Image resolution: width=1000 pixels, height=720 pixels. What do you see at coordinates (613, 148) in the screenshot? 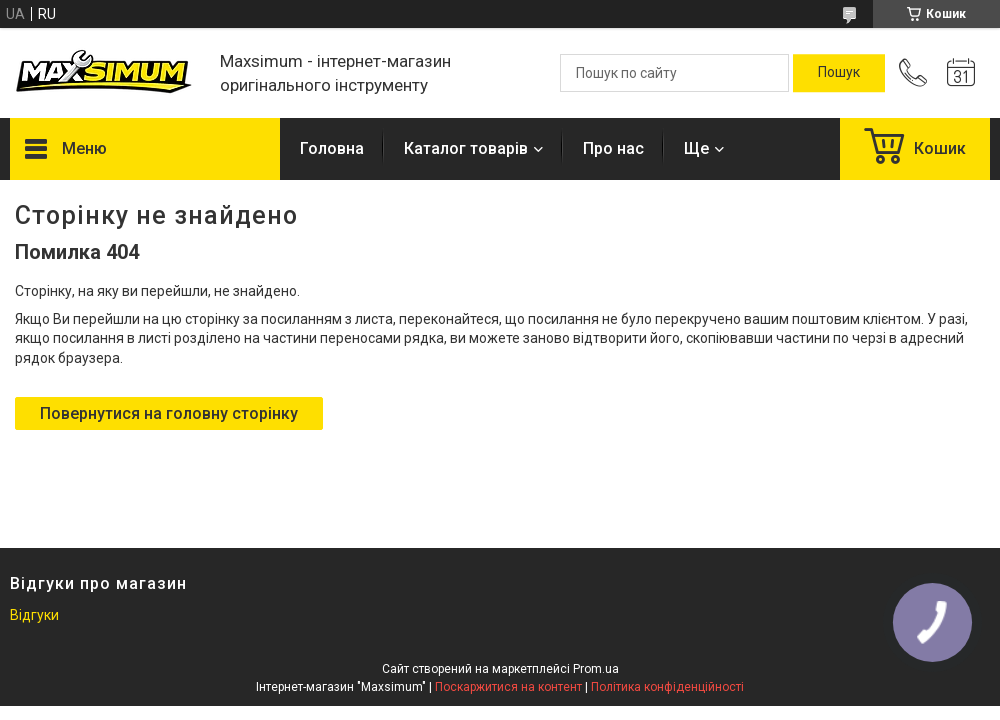
I see `Про нас` at bounding box center [613, 148].